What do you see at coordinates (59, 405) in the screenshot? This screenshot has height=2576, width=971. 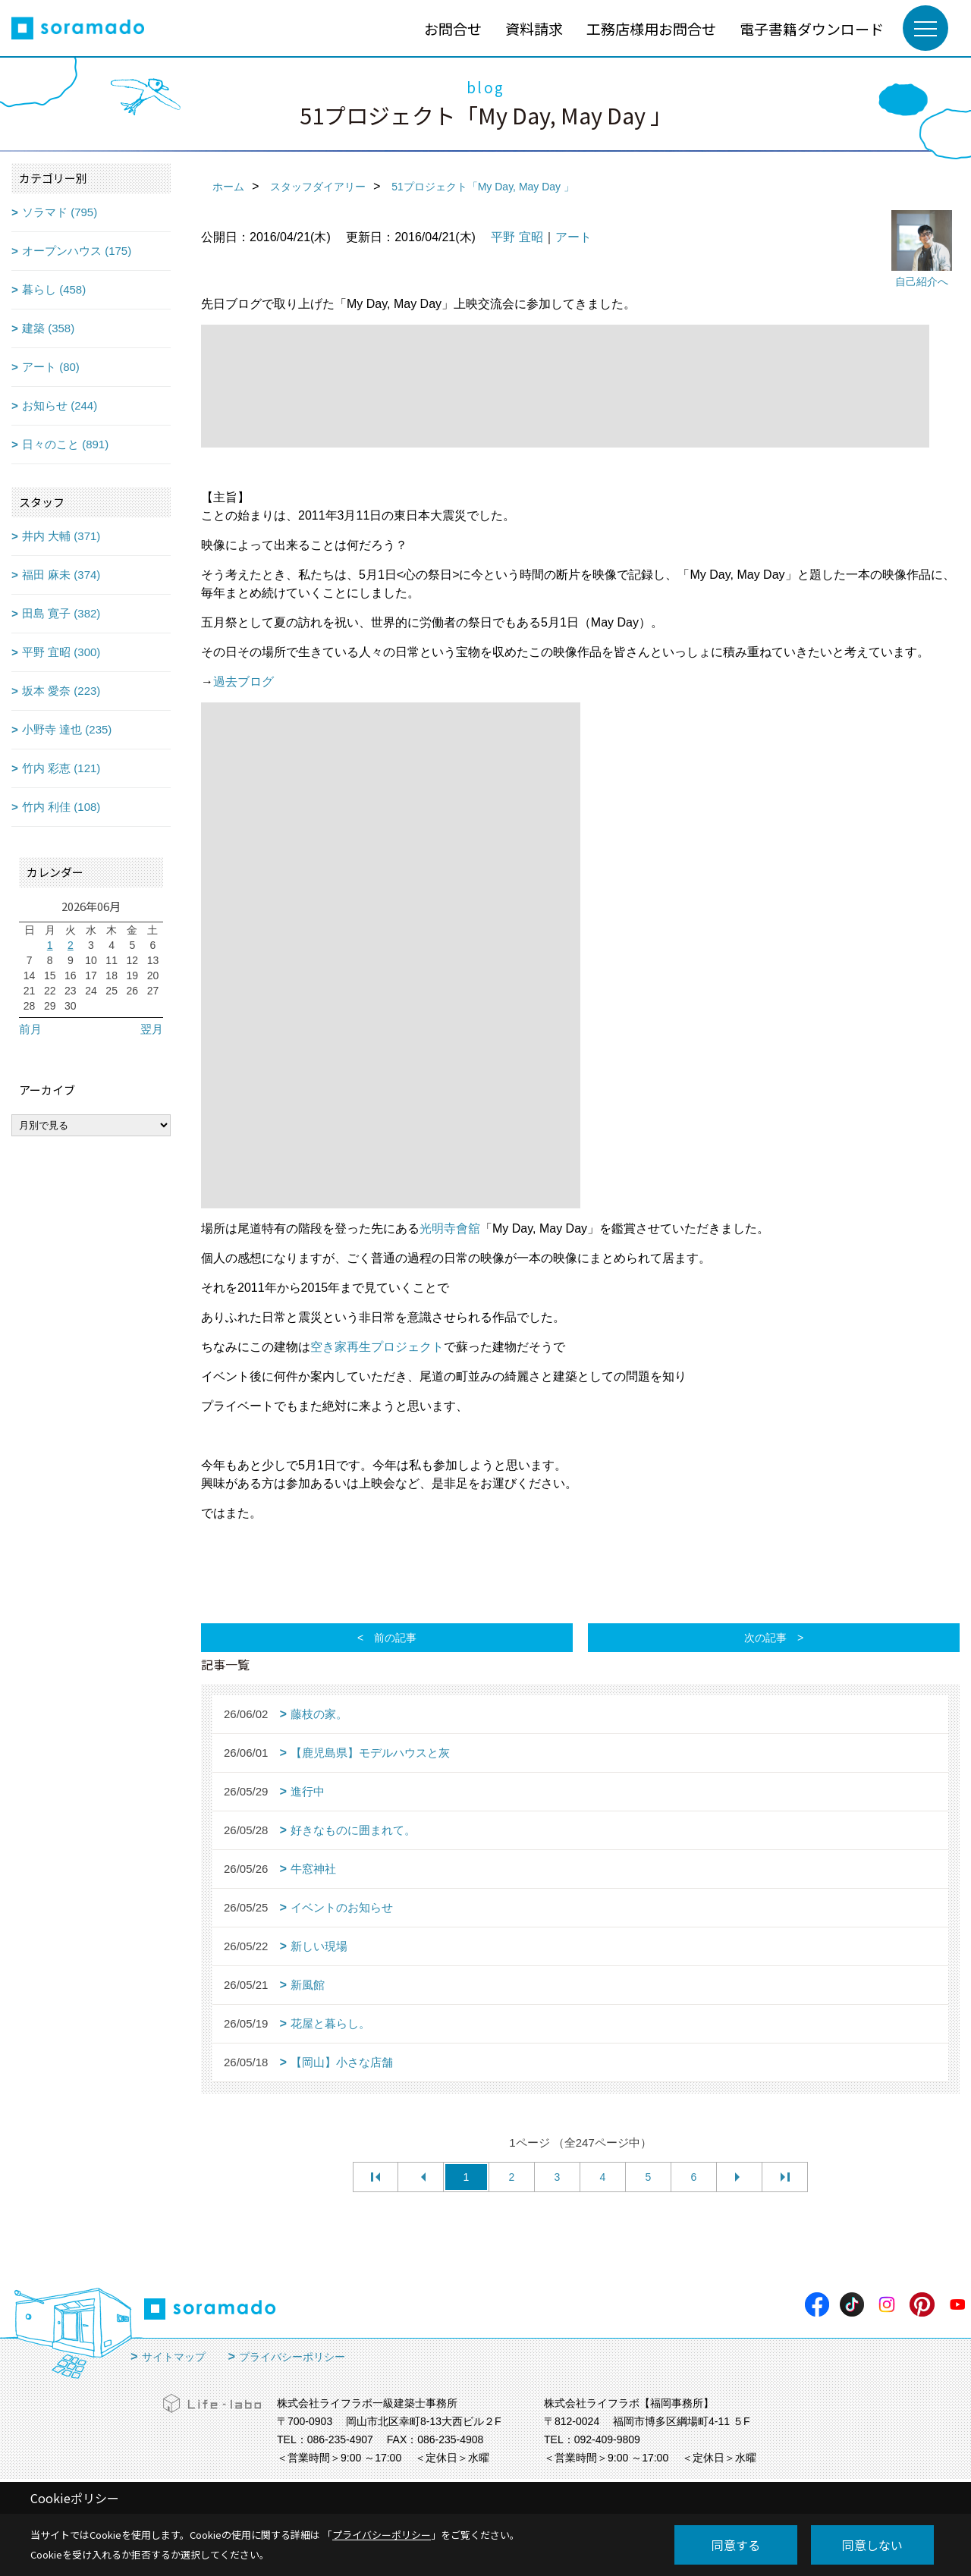 I see `お知らせ (244)` at bounding box center [59, 405].